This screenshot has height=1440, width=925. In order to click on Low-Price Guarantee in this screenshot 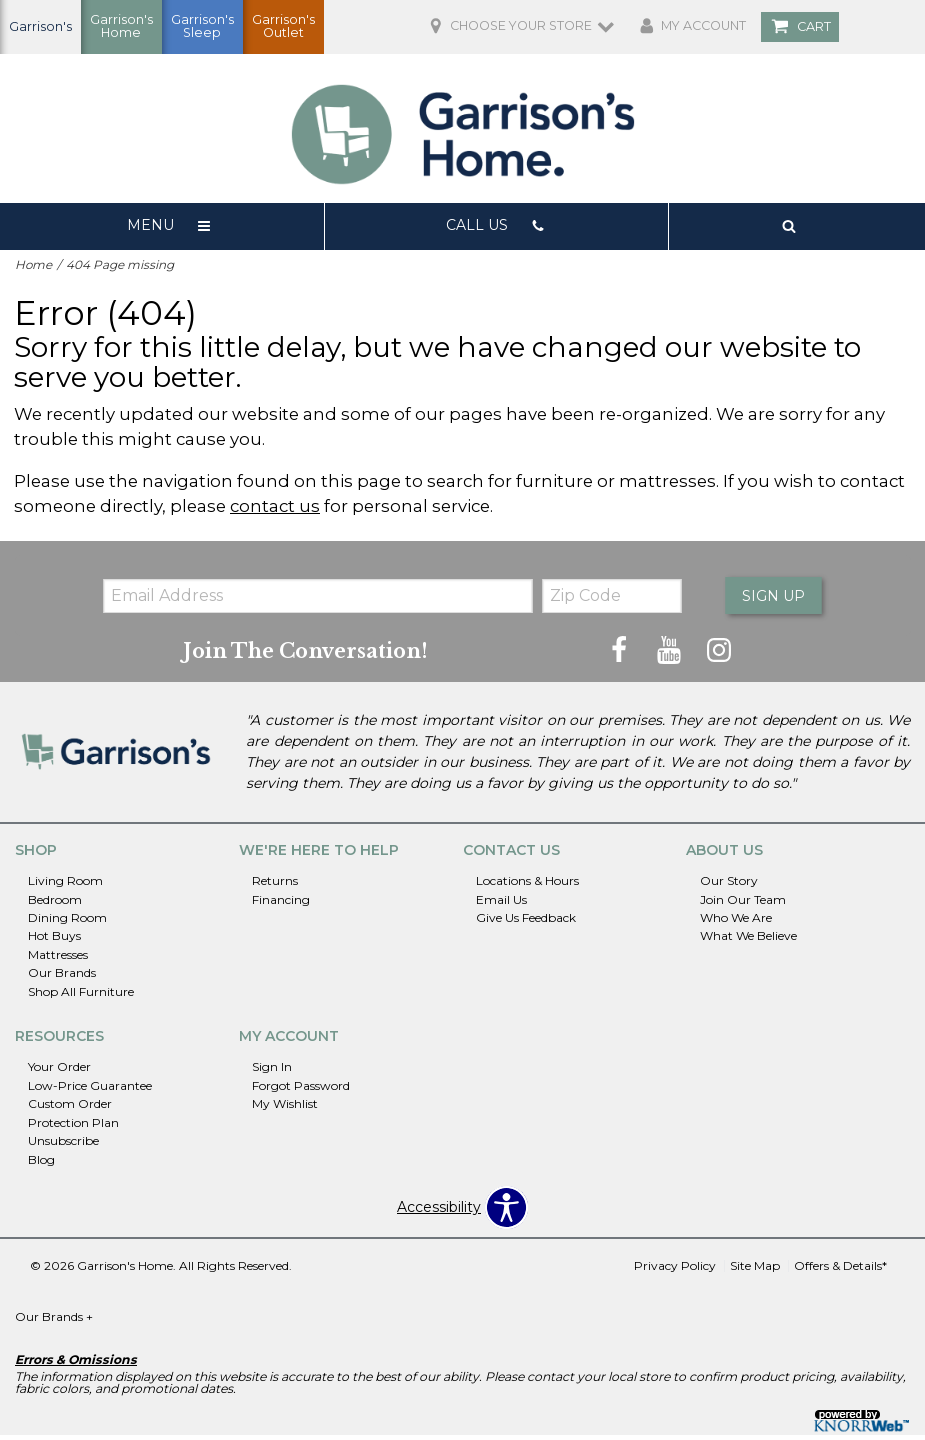, I will do `click(90, 1090)`.